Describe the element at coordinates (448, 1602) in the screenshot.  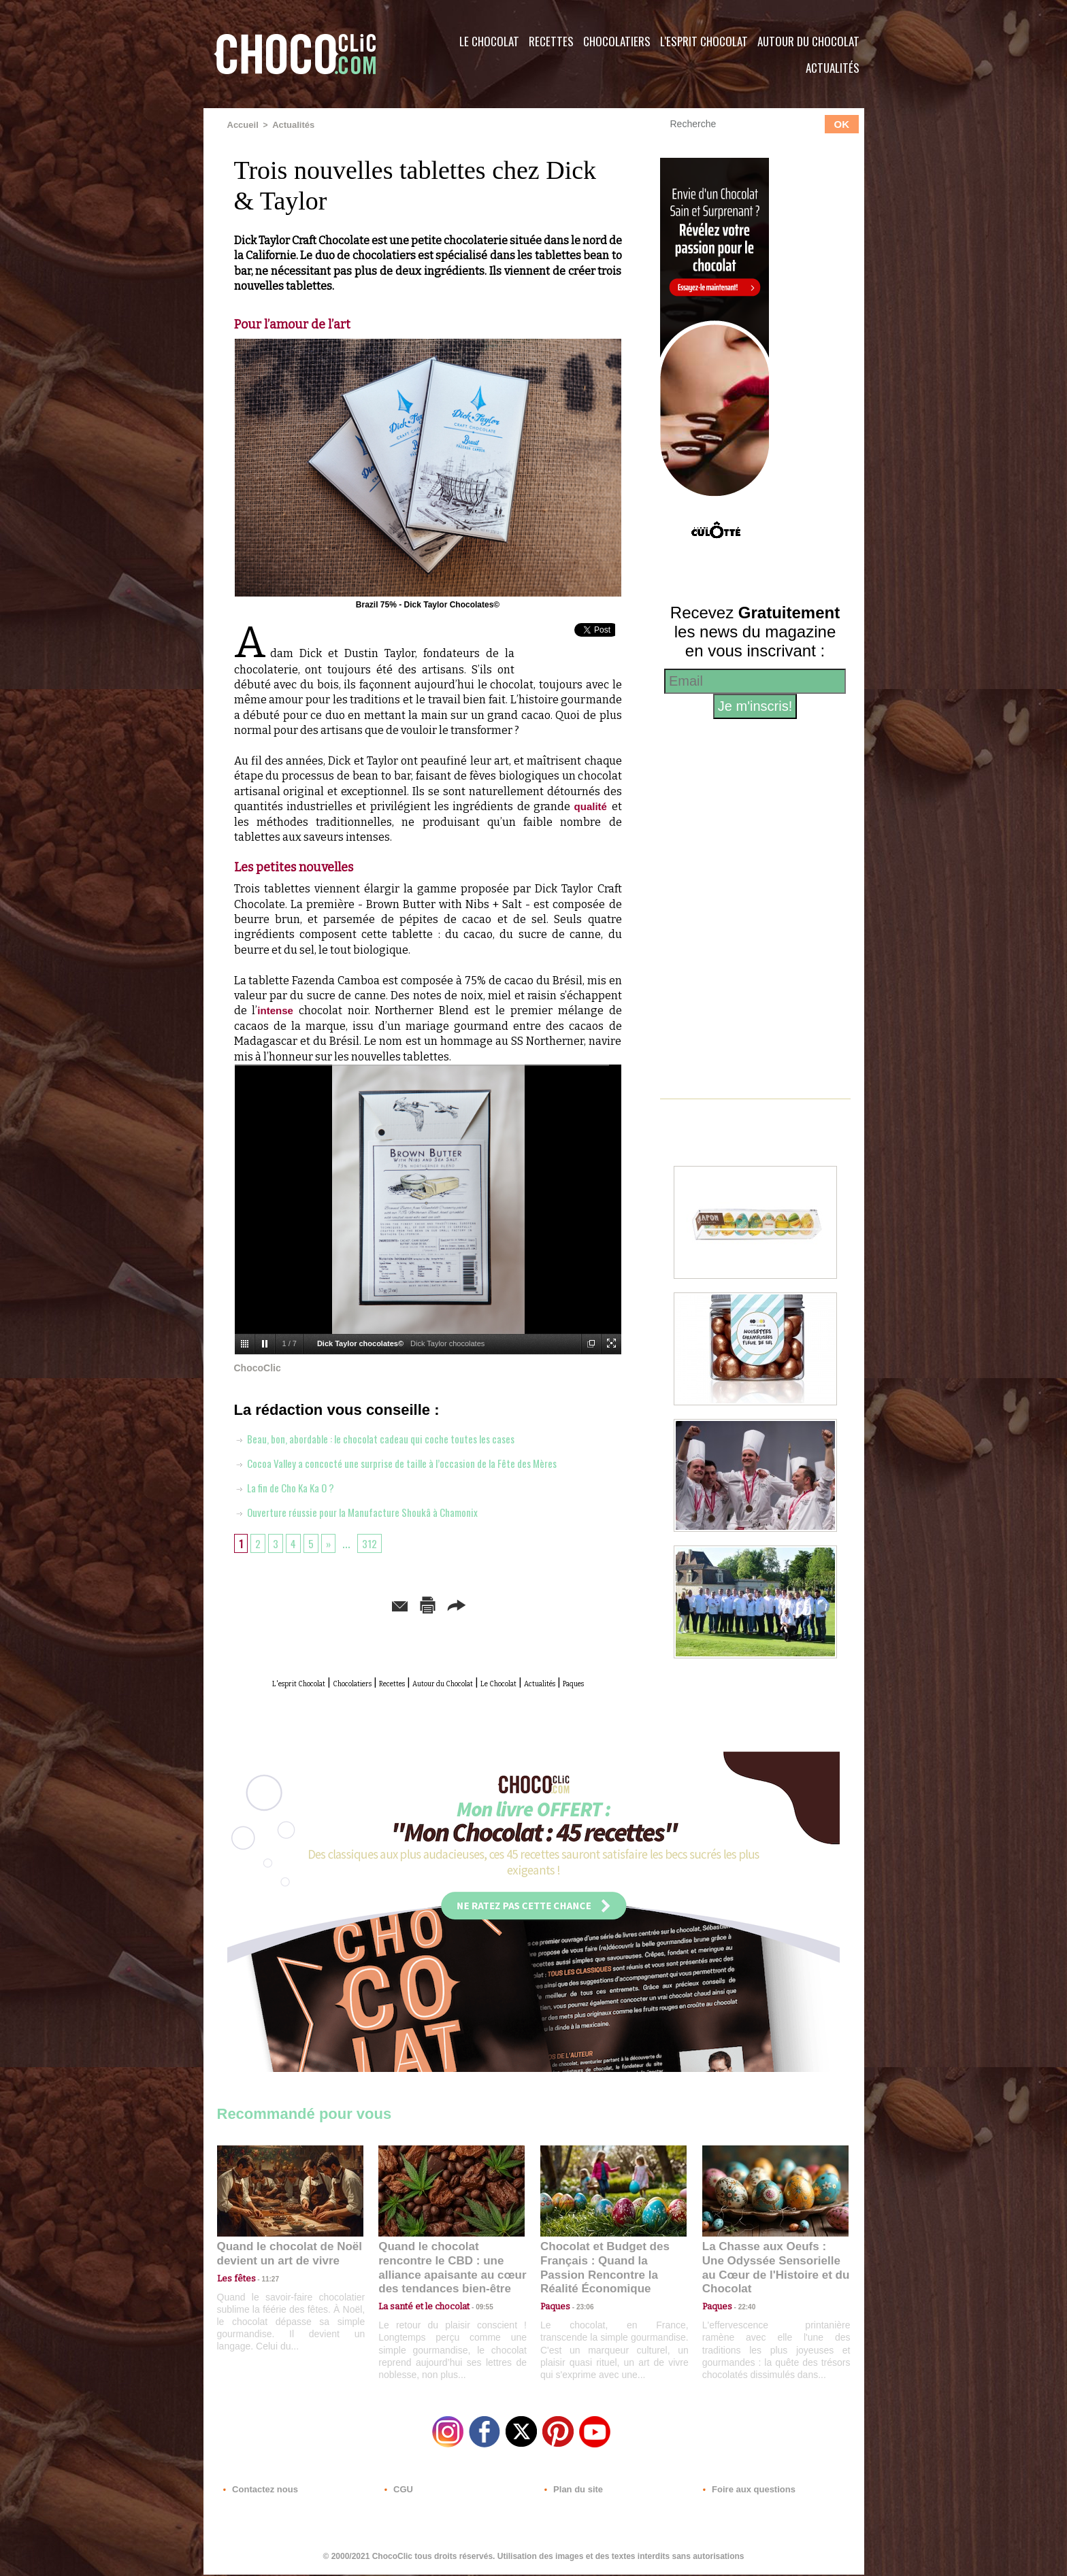
I see `Version imprimable` at that location.